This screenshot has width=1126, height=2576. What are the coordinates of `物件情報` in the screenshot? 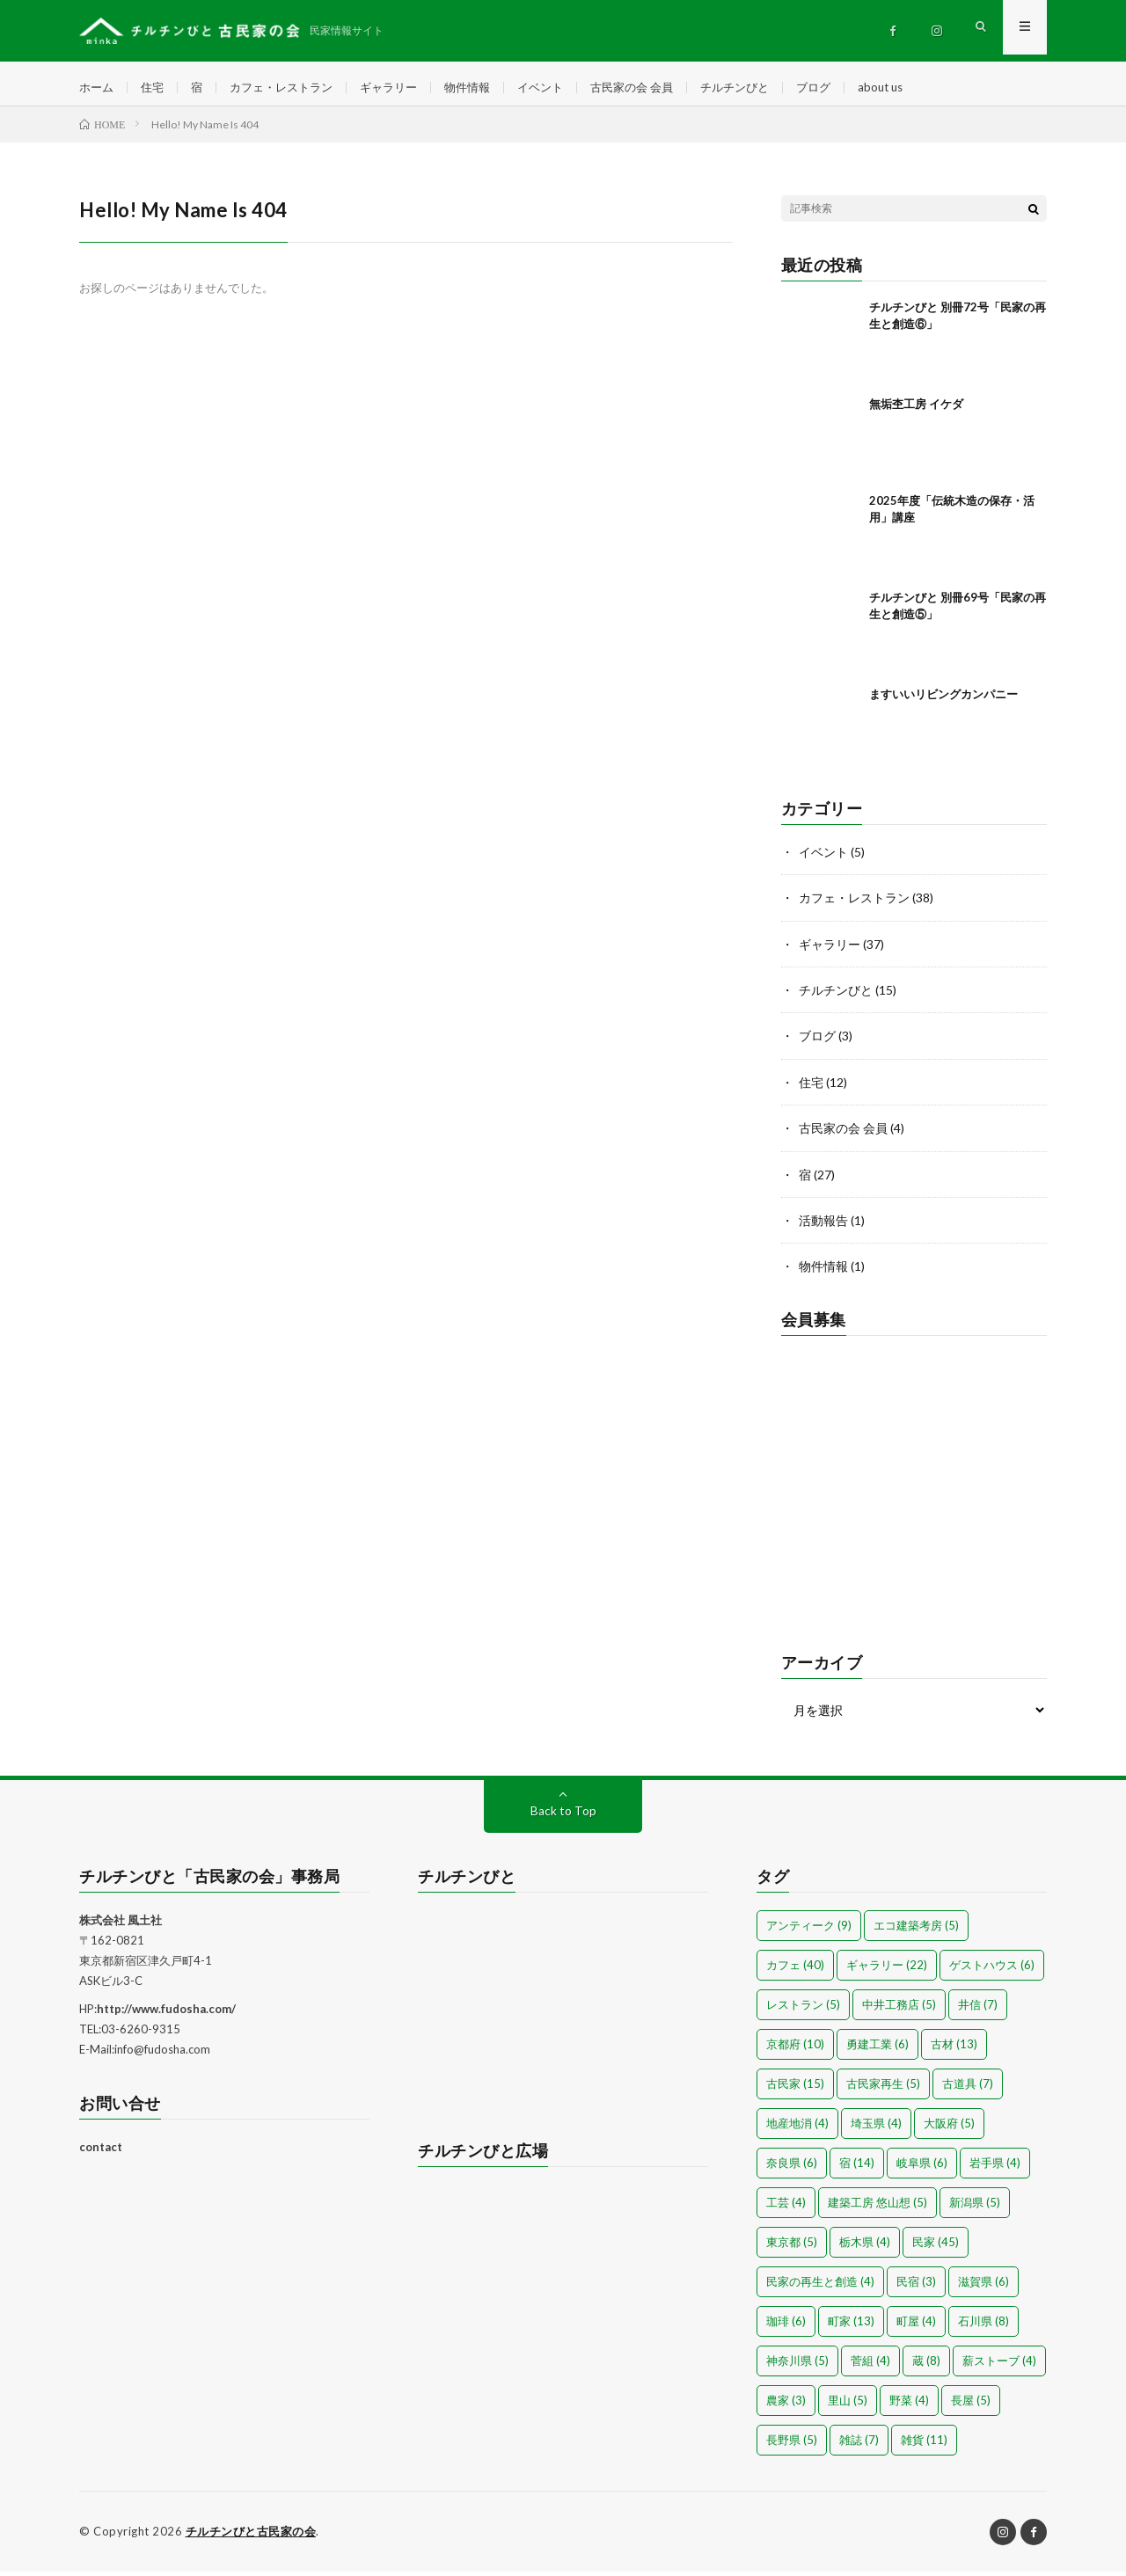 It's located at (486, 87).